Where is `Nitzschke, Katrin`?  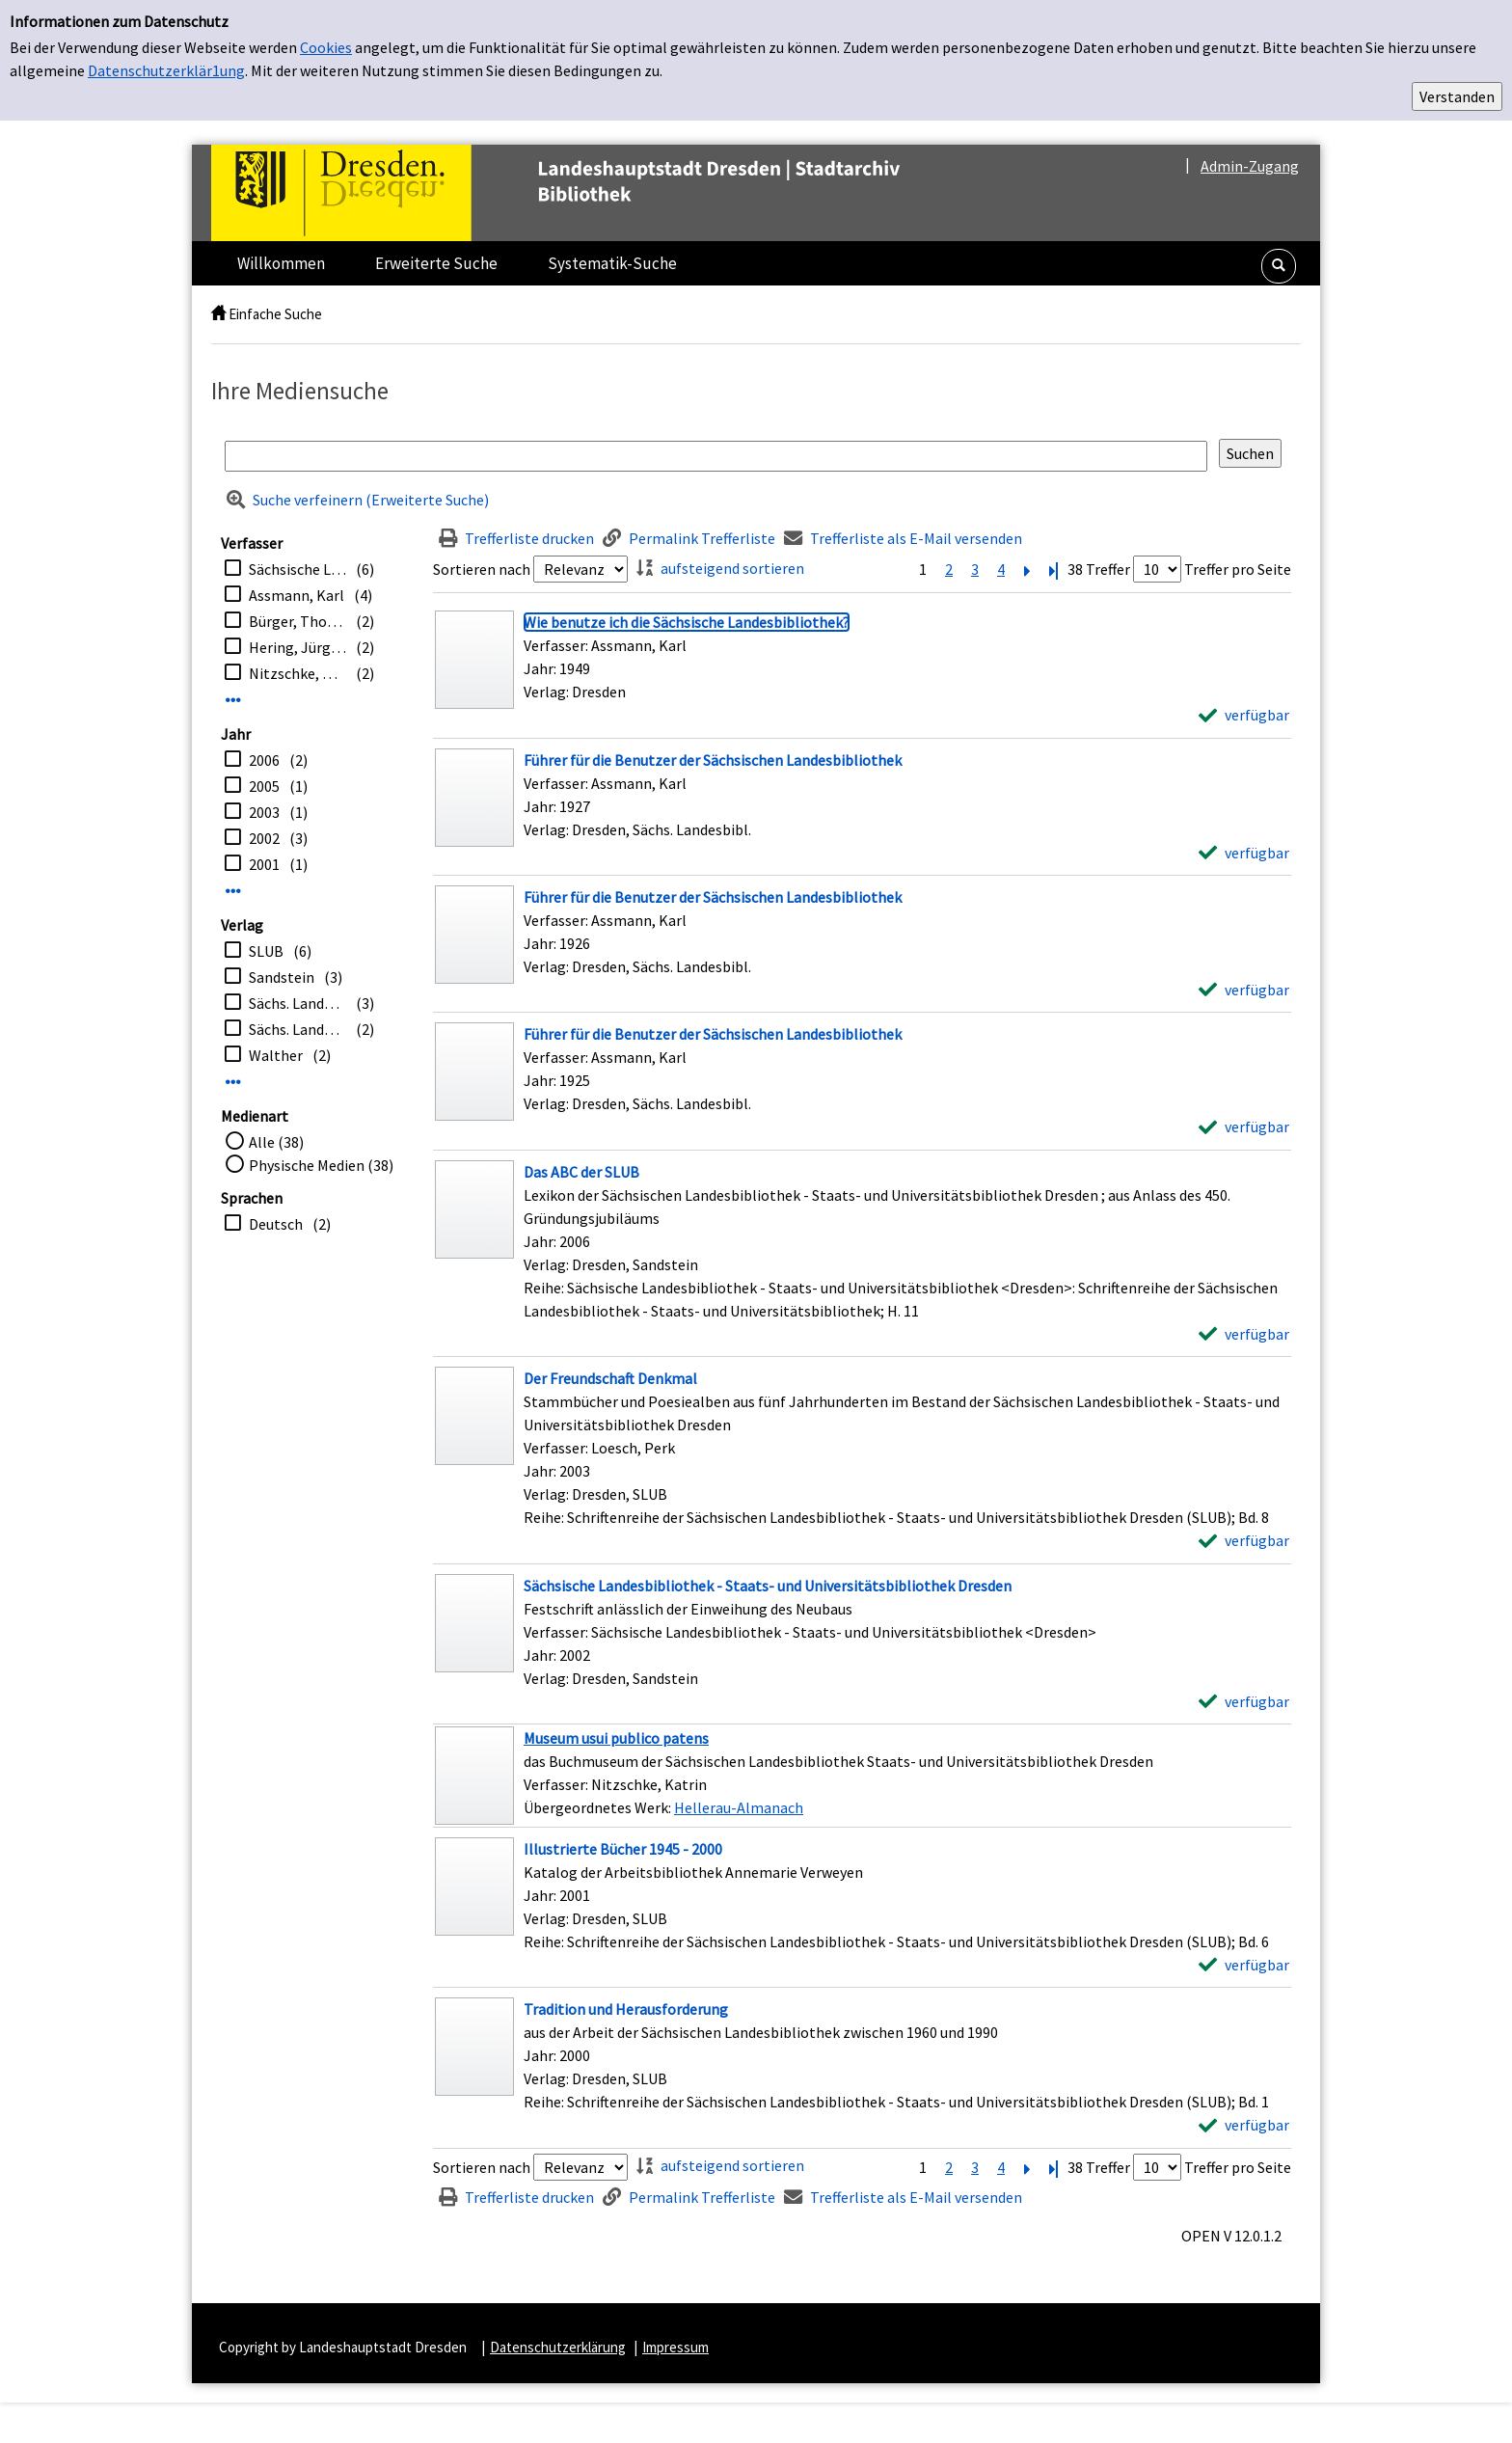
Nitzschke, Katrin is located at coordinates (297, 673).